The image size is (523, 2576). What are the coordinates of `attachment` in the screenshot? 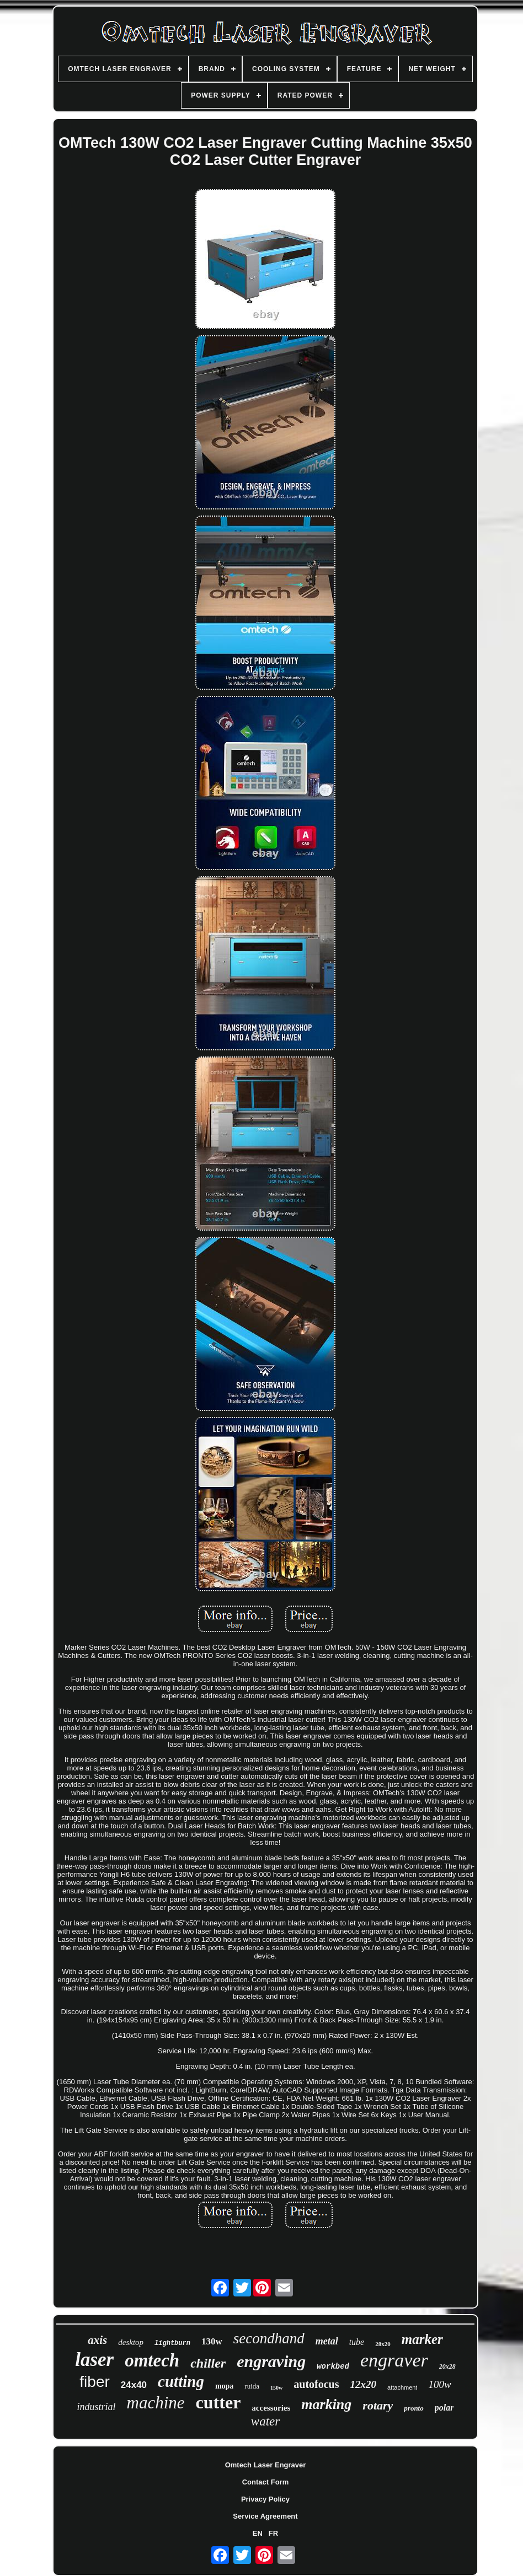 It's located at (402, 2387).